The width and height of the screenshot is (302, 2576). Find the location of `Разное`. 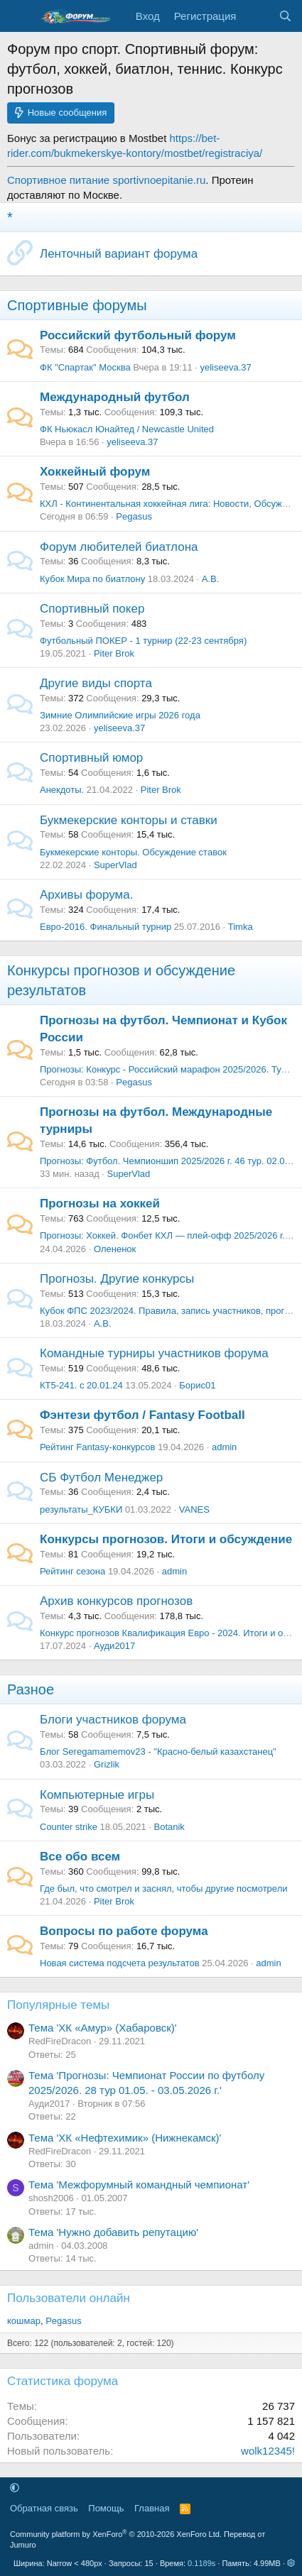

Разное is located at coordinates (30, 1689).